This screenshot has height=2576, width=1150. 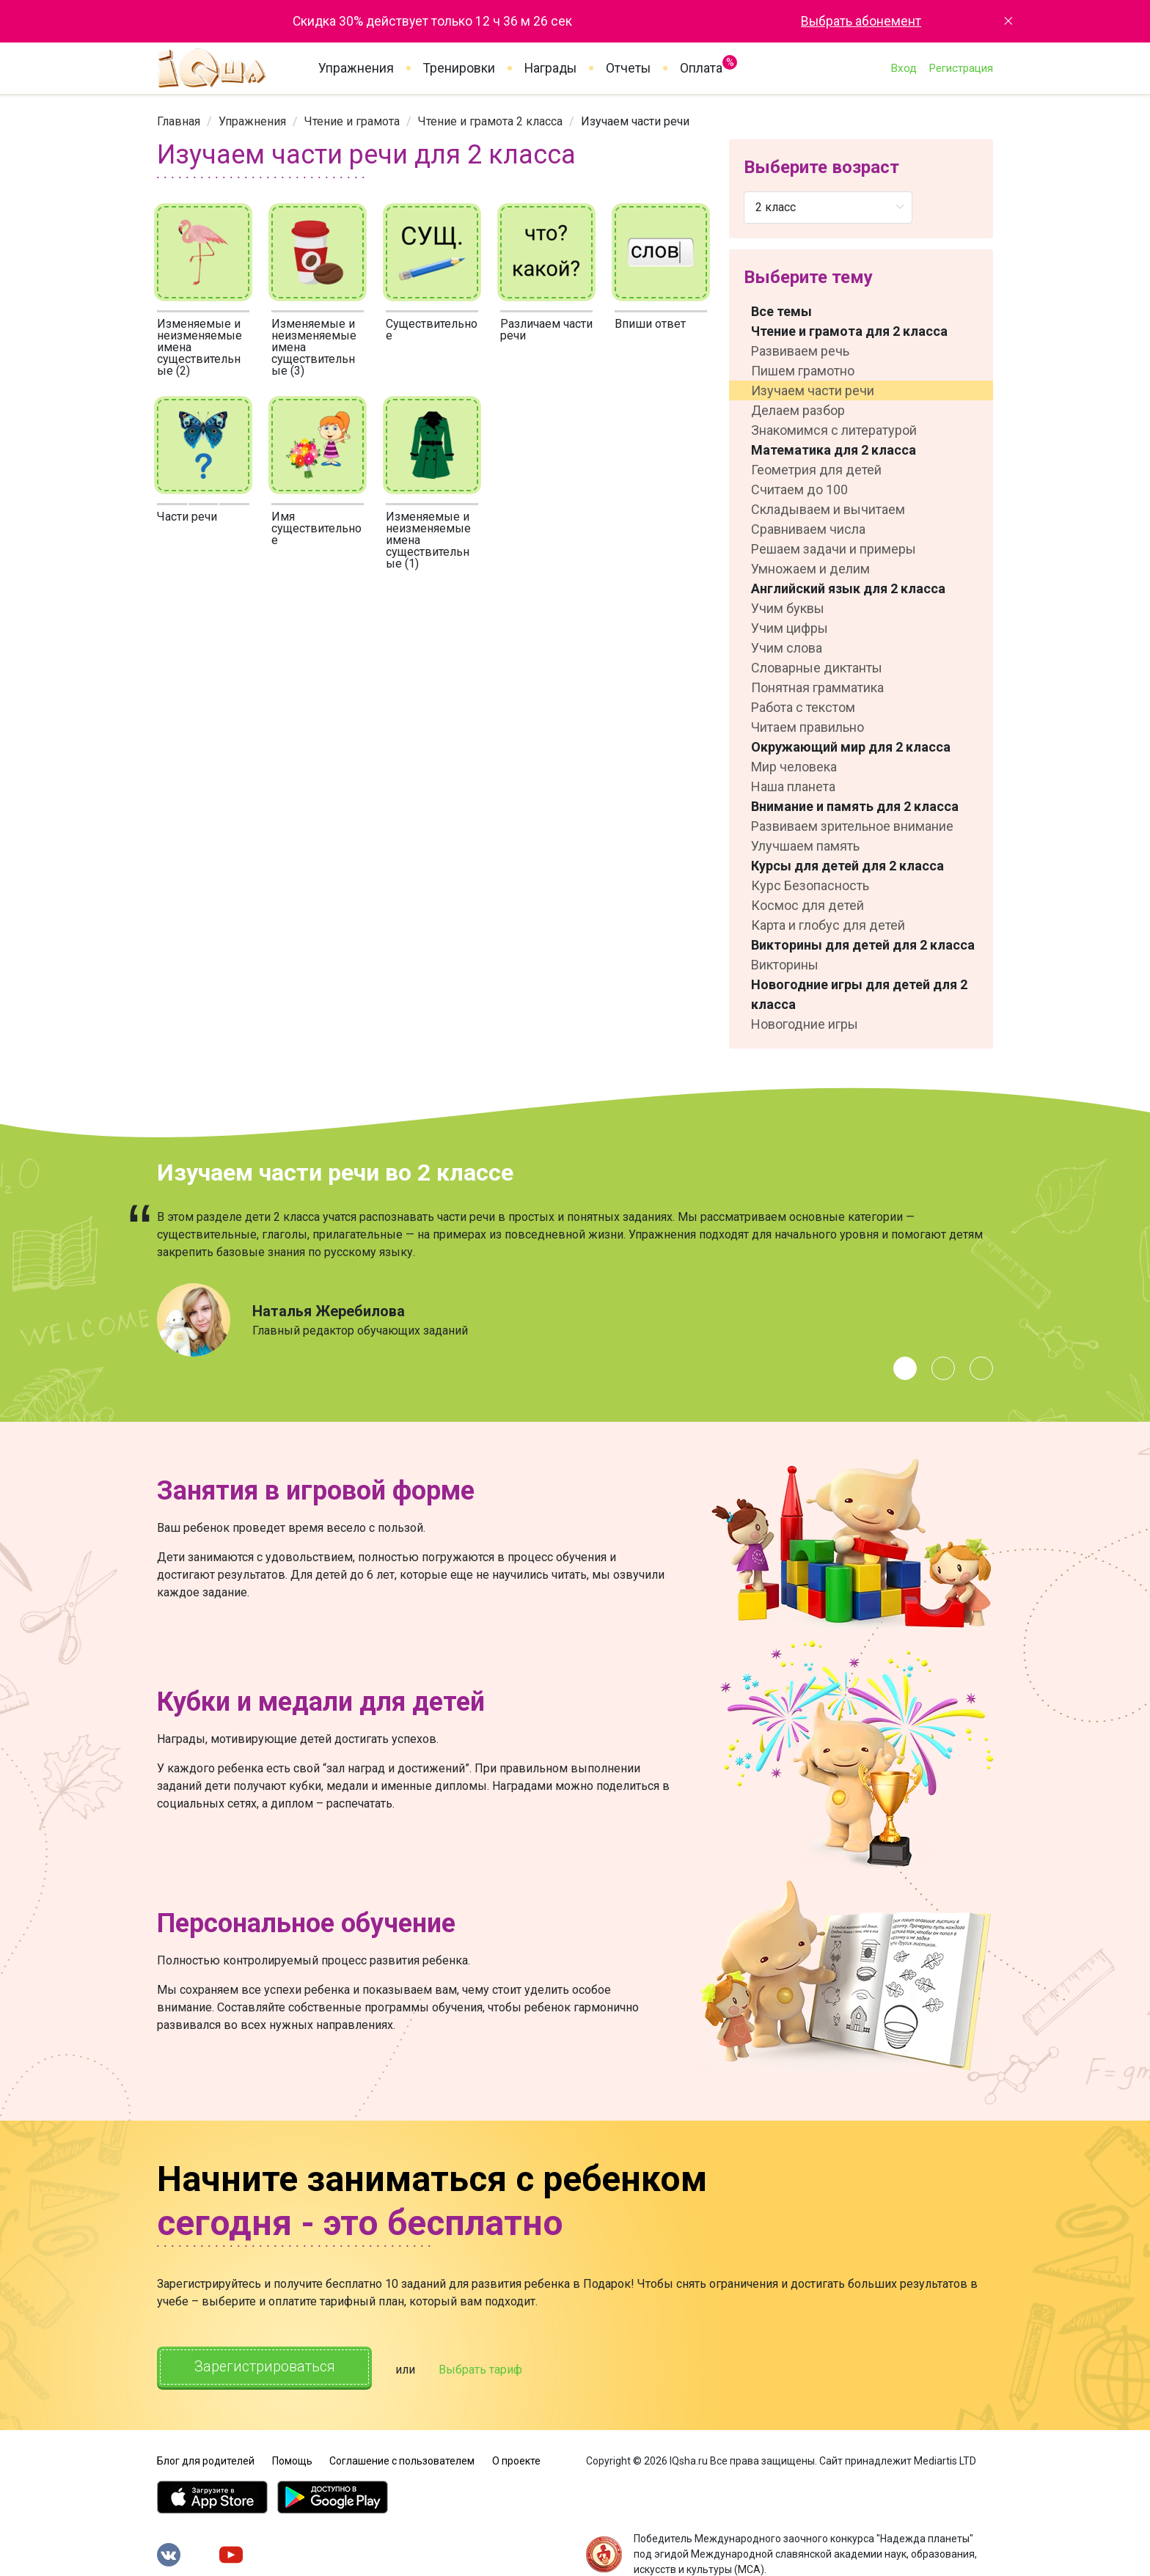 What do you see at coordinates (787, 608) in the screenshot?
I see `Учим буквы` at bounding box center [787, 608].